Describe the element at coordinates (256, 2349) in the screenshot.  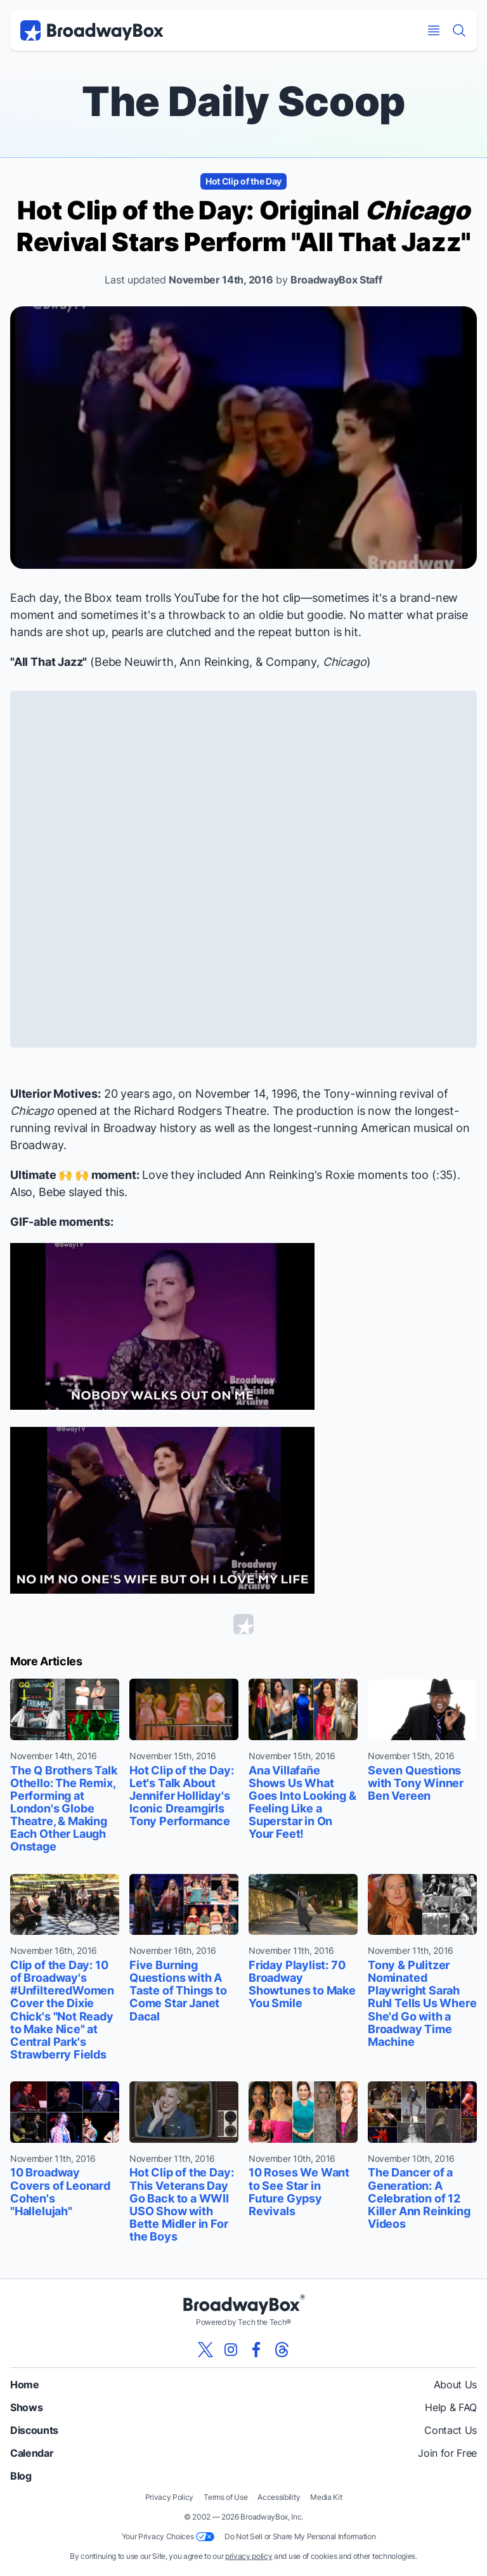
I see `[View our BroadwayBox facebook page]` at that location.